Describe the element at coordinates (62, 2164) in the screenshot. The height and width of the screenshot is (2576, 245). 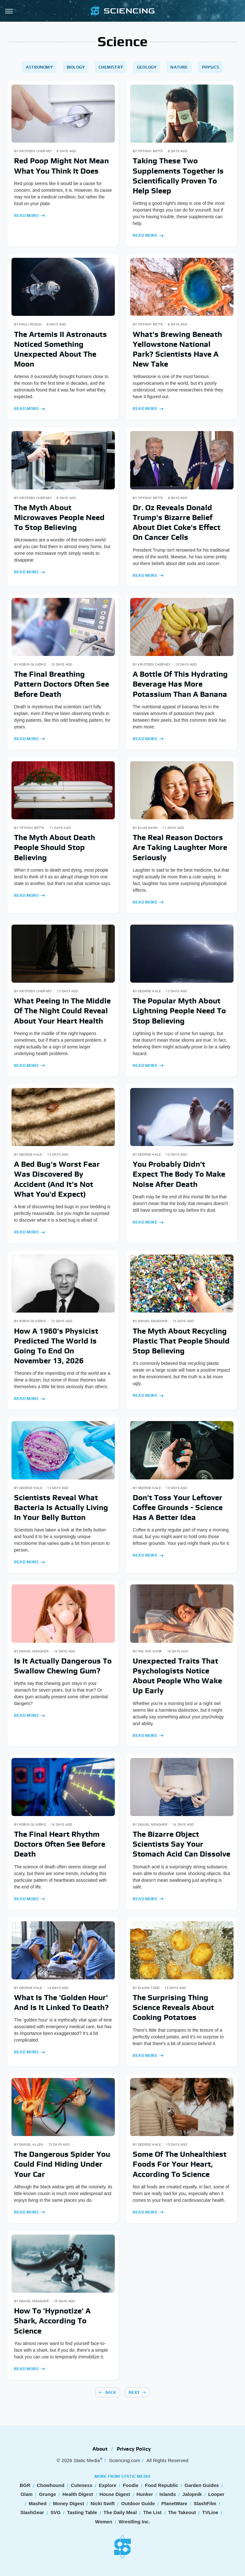
I see `The Dangerous Spider You Could Find Hiding Under Your Car` at that location.